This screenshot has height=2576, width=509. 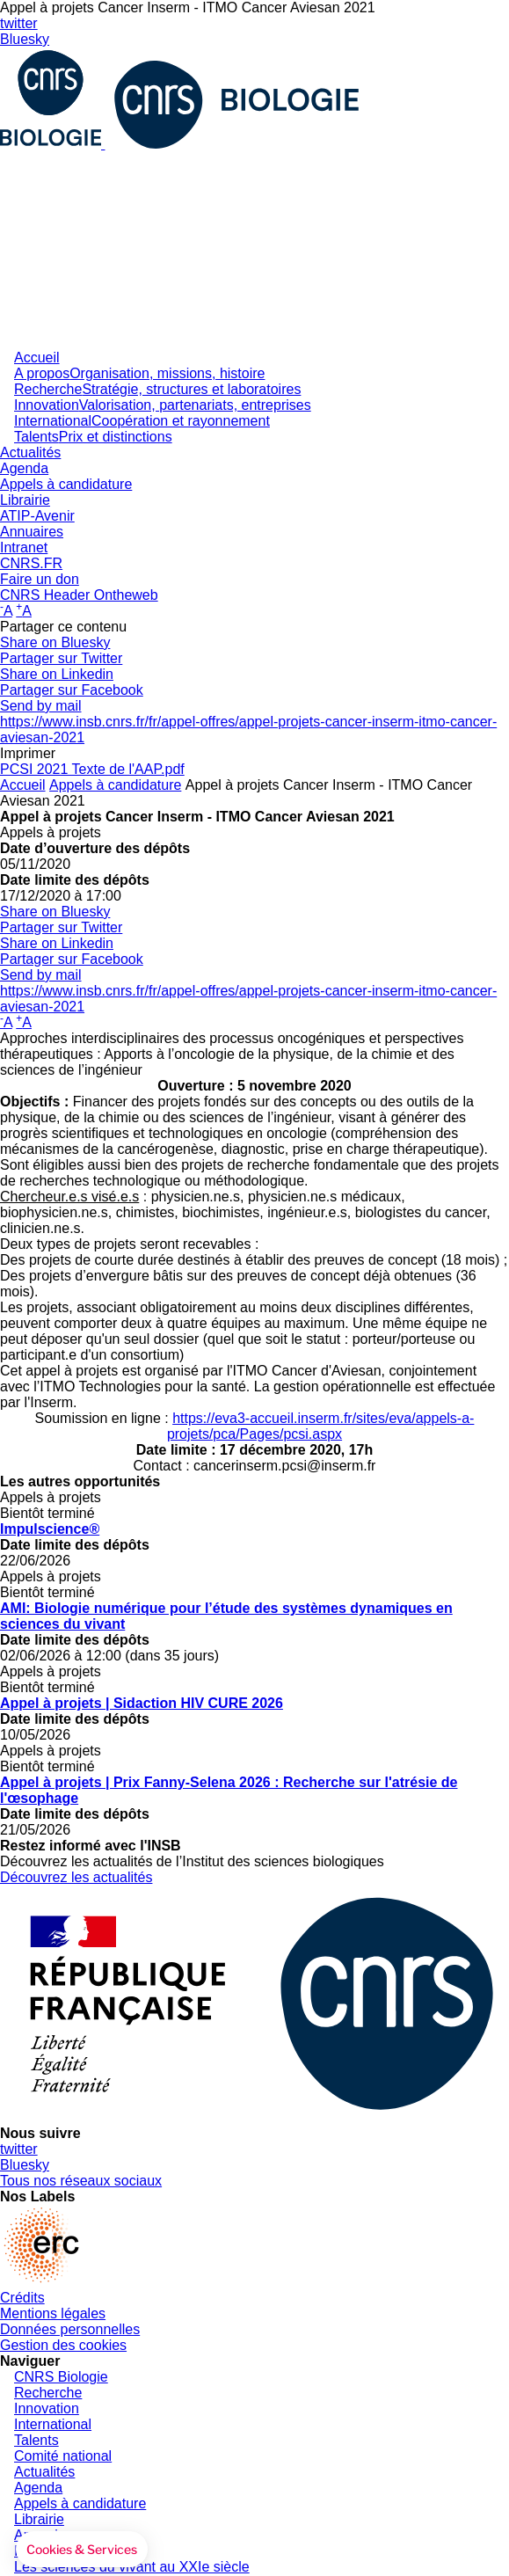 What do you see at coordinates (82, 2549) in the screenshot?
I see `[button]` at bounding box center [82, 2549].